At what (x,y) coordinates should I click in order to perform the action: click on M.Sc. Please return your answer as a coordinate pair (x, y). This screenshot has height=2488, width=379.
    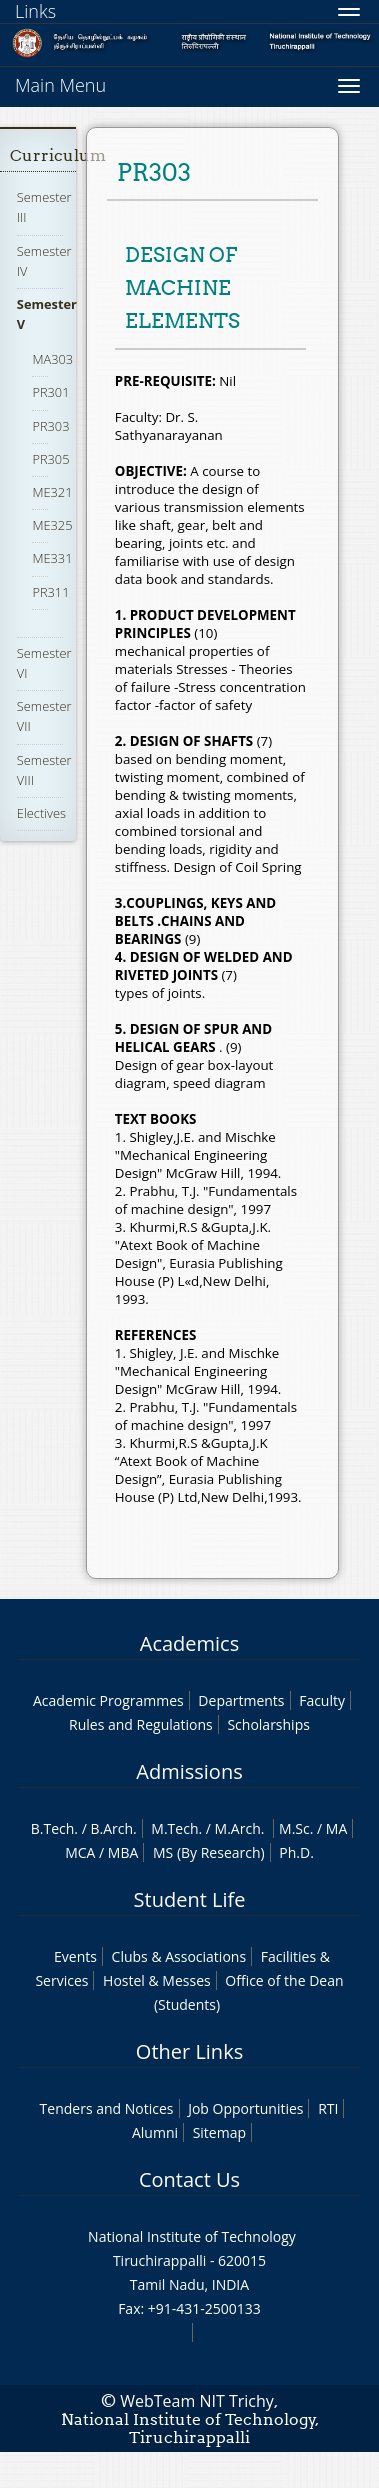
    Looking at the image, I should click on (294, 1828).